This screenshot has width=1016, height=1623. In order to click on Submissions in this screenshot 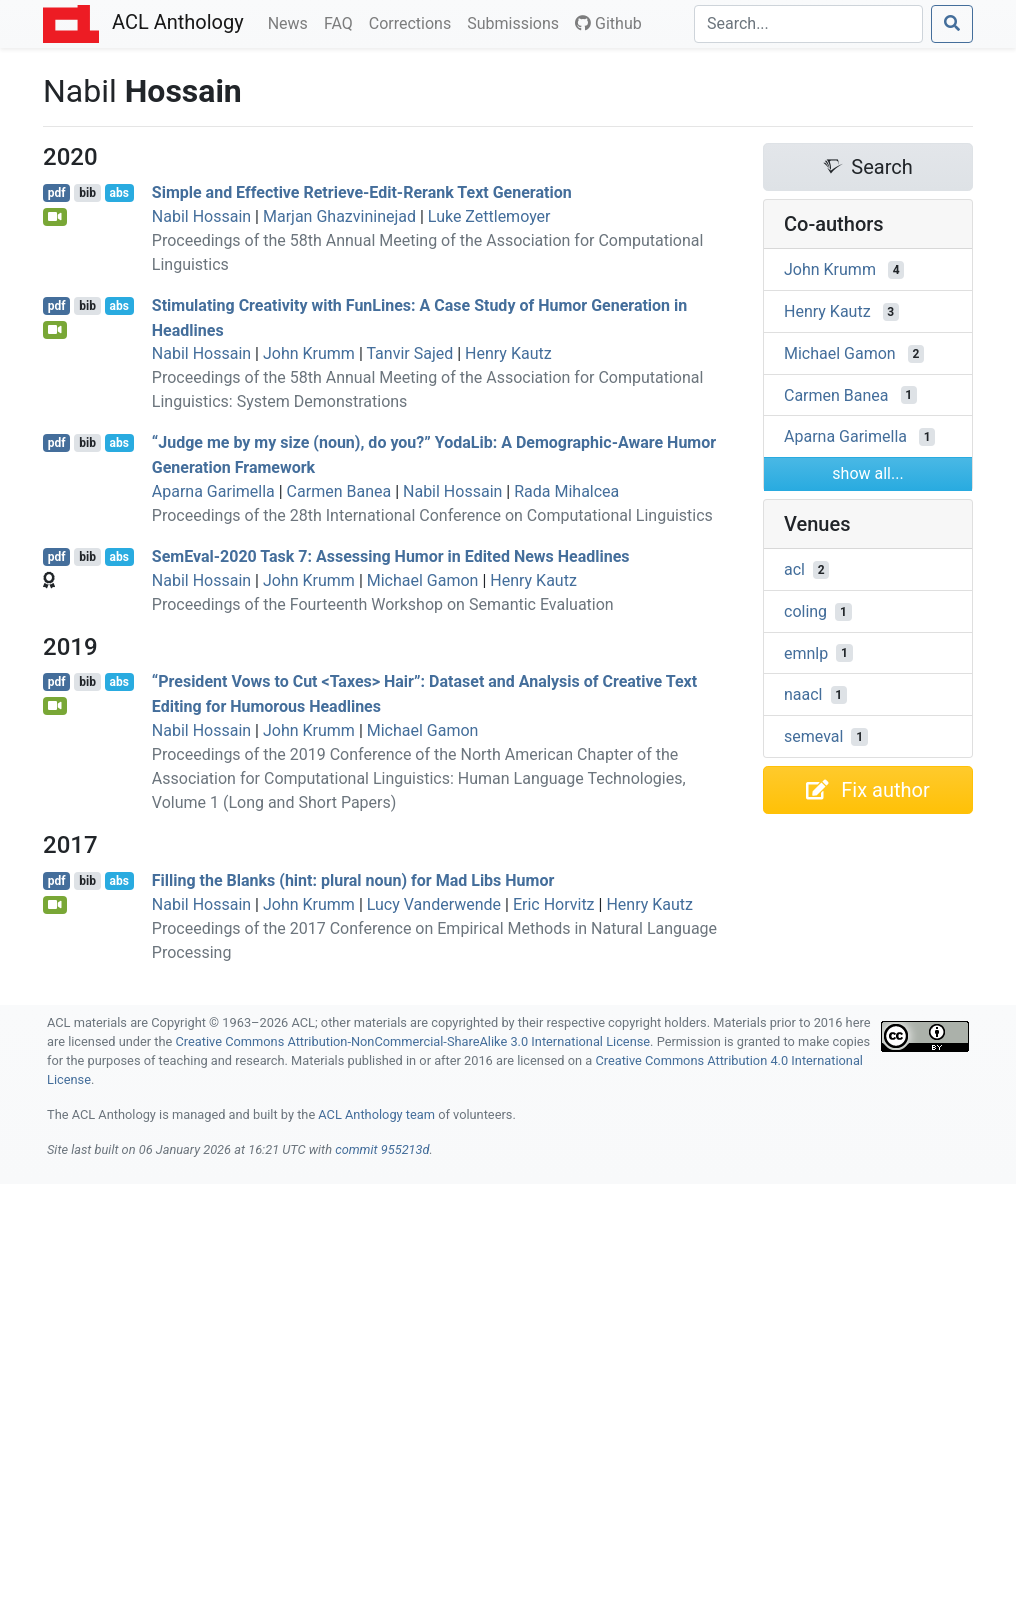, I will do `click(517, 22)`.